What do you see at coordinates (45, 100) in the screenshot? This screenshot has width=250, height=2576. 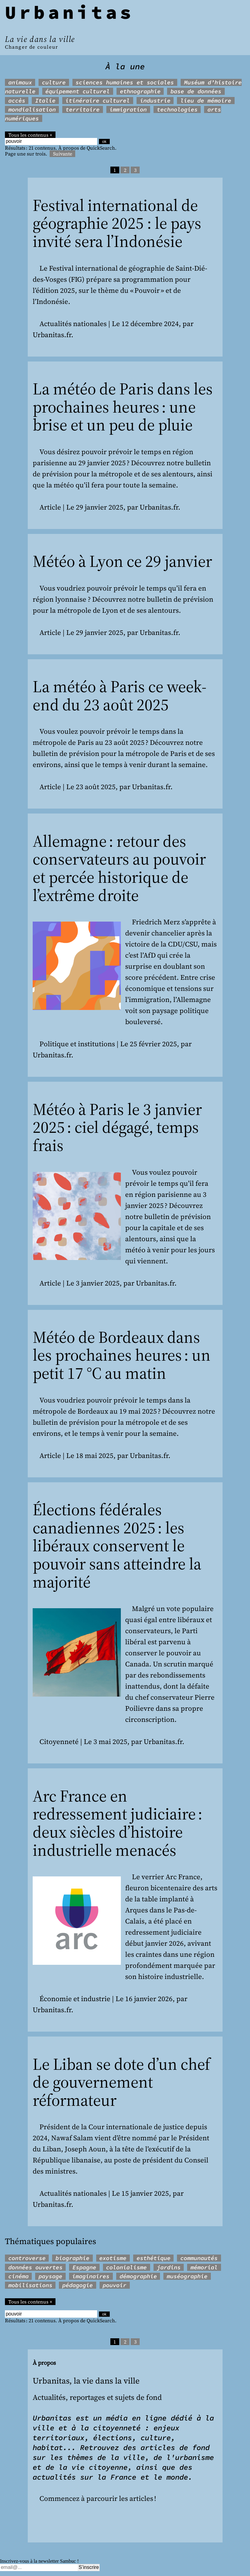 I see `Italie` at bounding box center [45, 100].